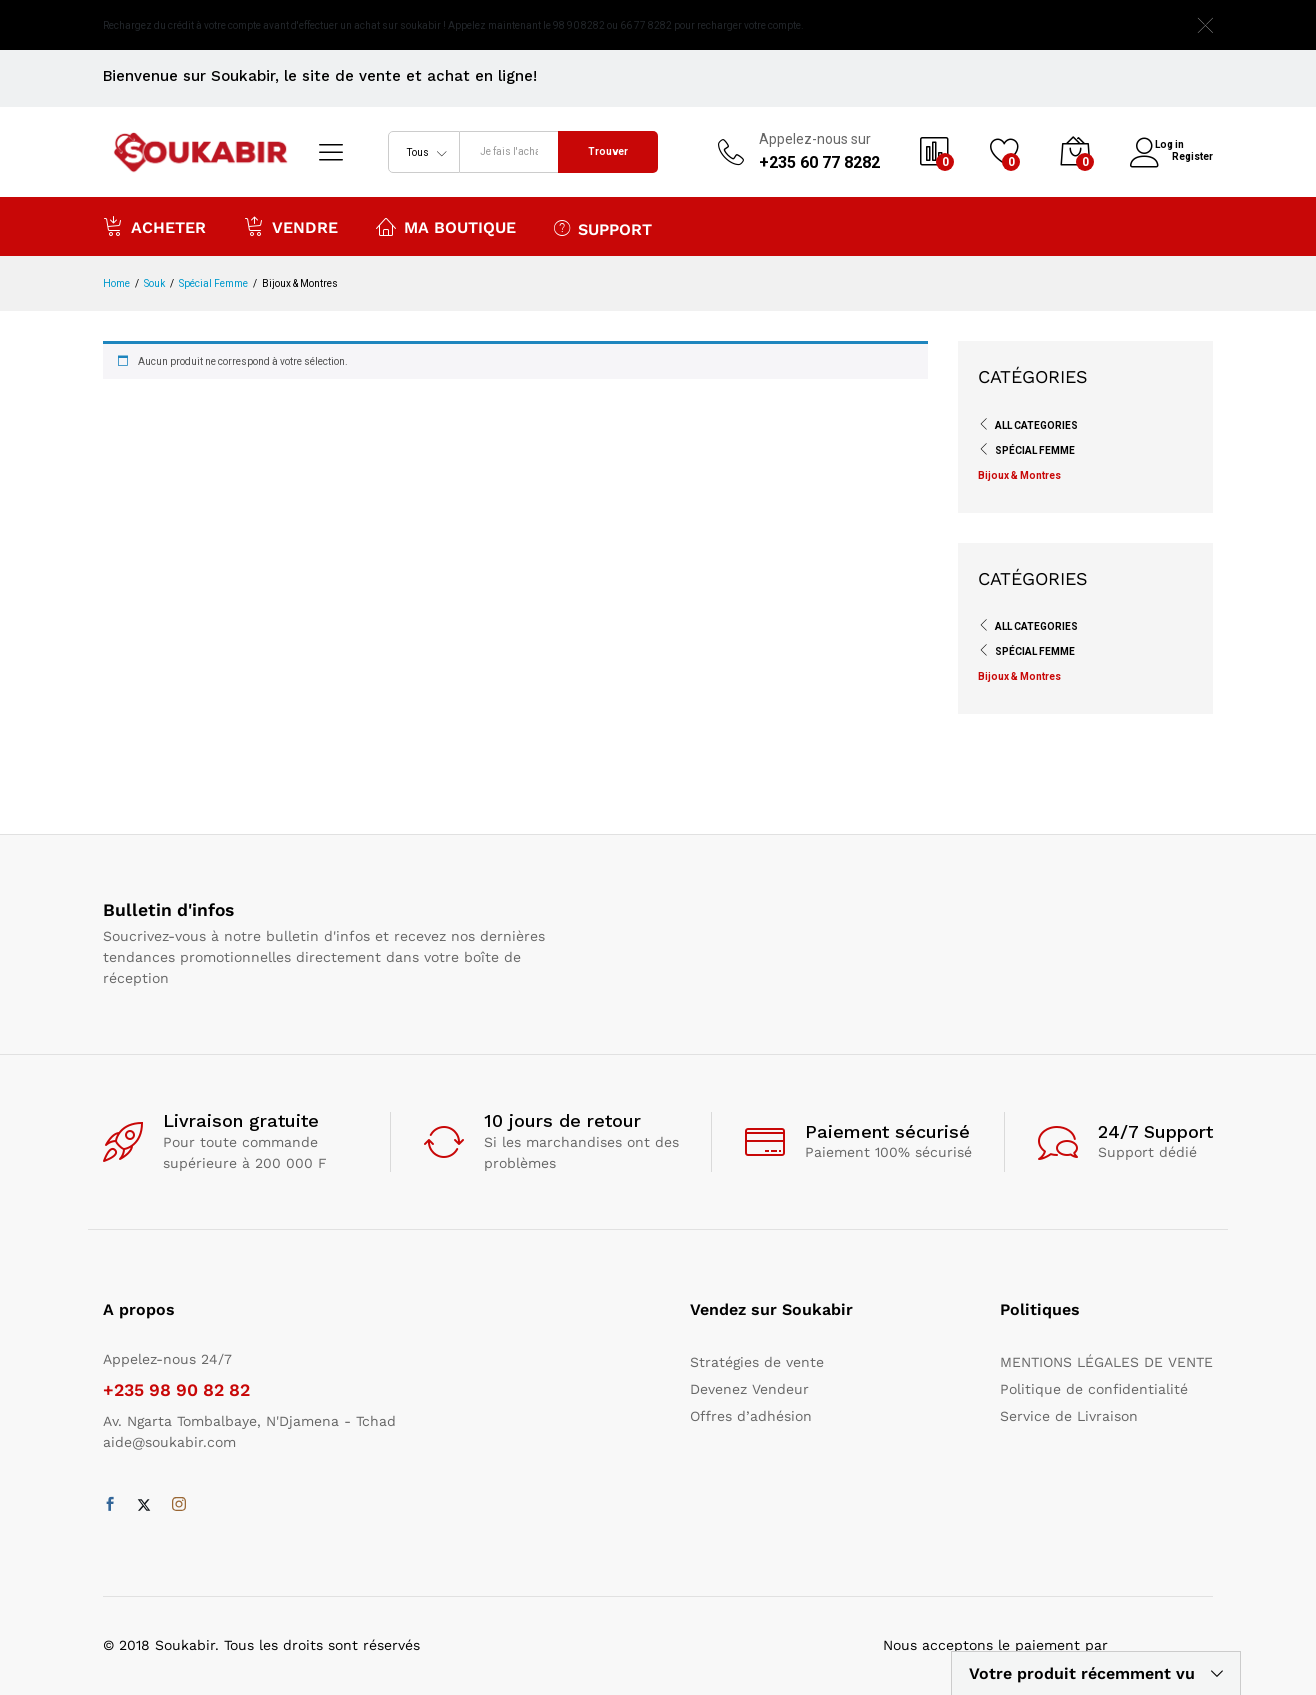 The height and width of the screenshot is (1695, 1316). I want to click on MENTIONS LÉGALES DE VENTE, so click(1106, 1362).